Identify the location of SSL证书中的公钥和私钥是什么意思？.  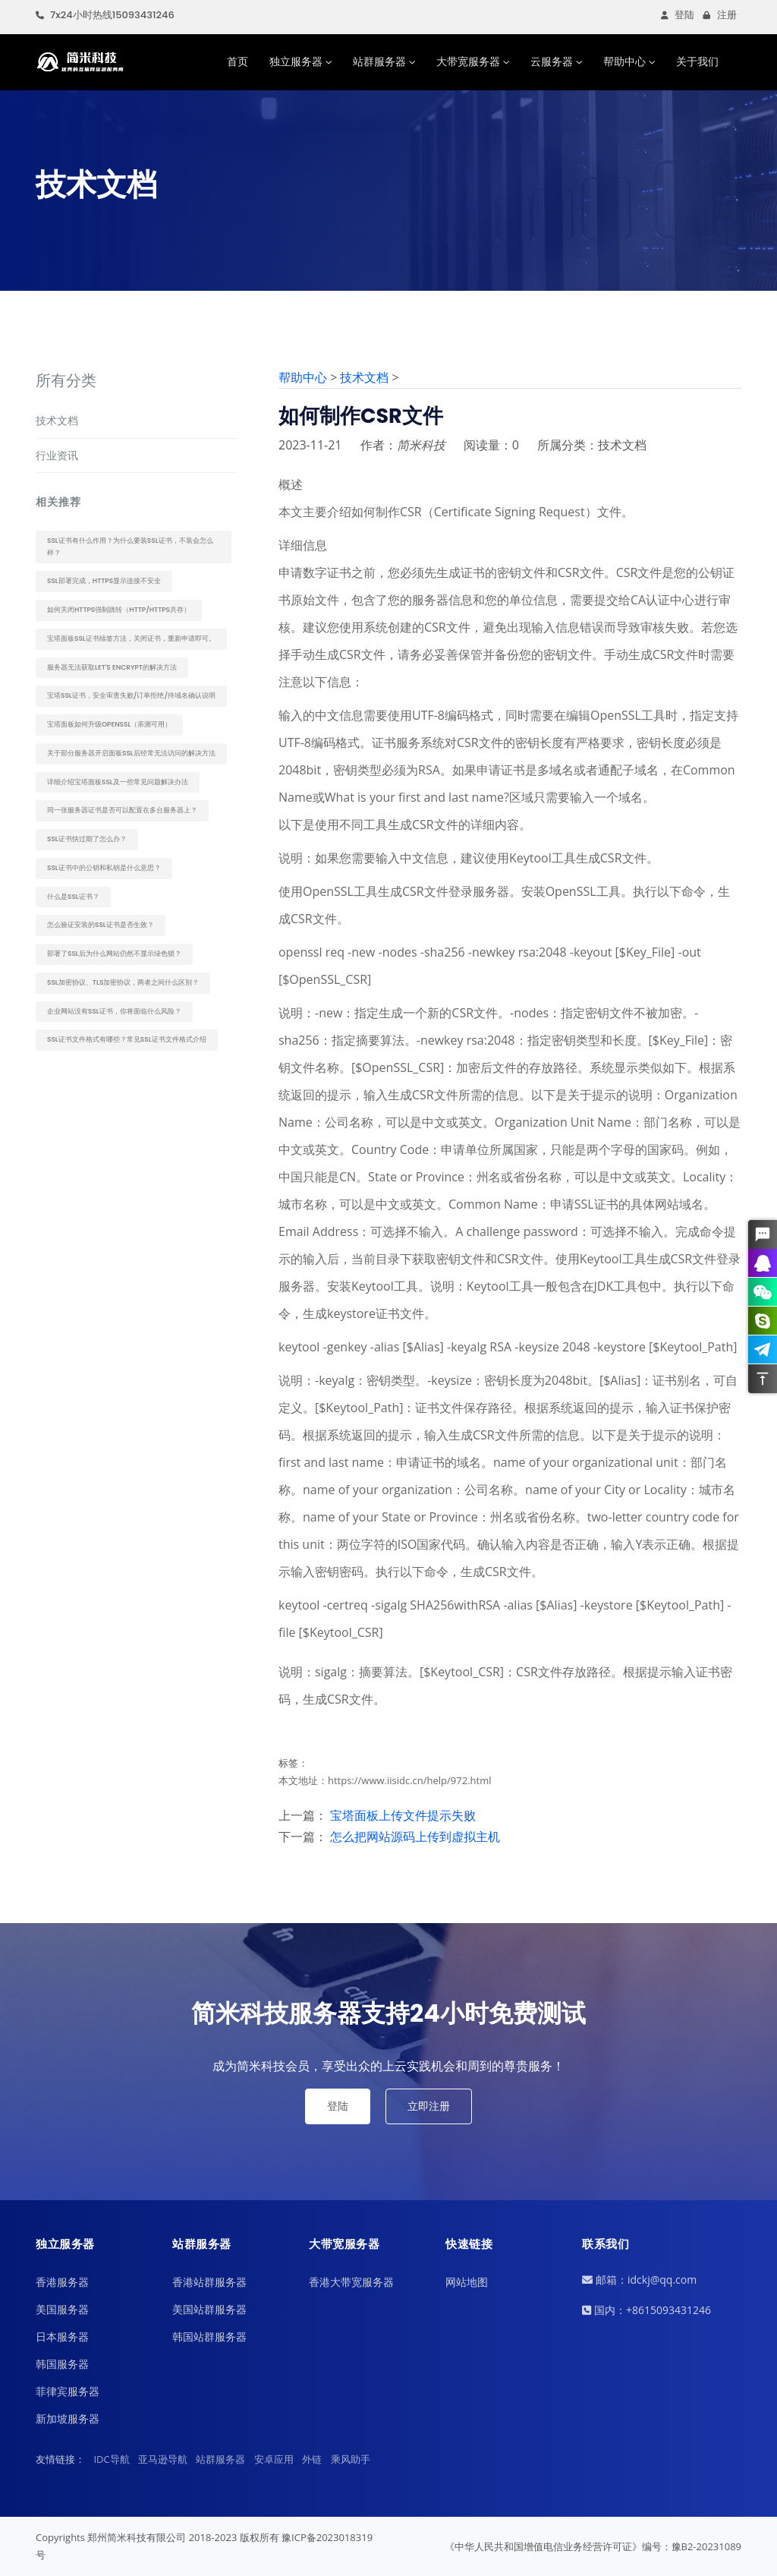
(104, 867).